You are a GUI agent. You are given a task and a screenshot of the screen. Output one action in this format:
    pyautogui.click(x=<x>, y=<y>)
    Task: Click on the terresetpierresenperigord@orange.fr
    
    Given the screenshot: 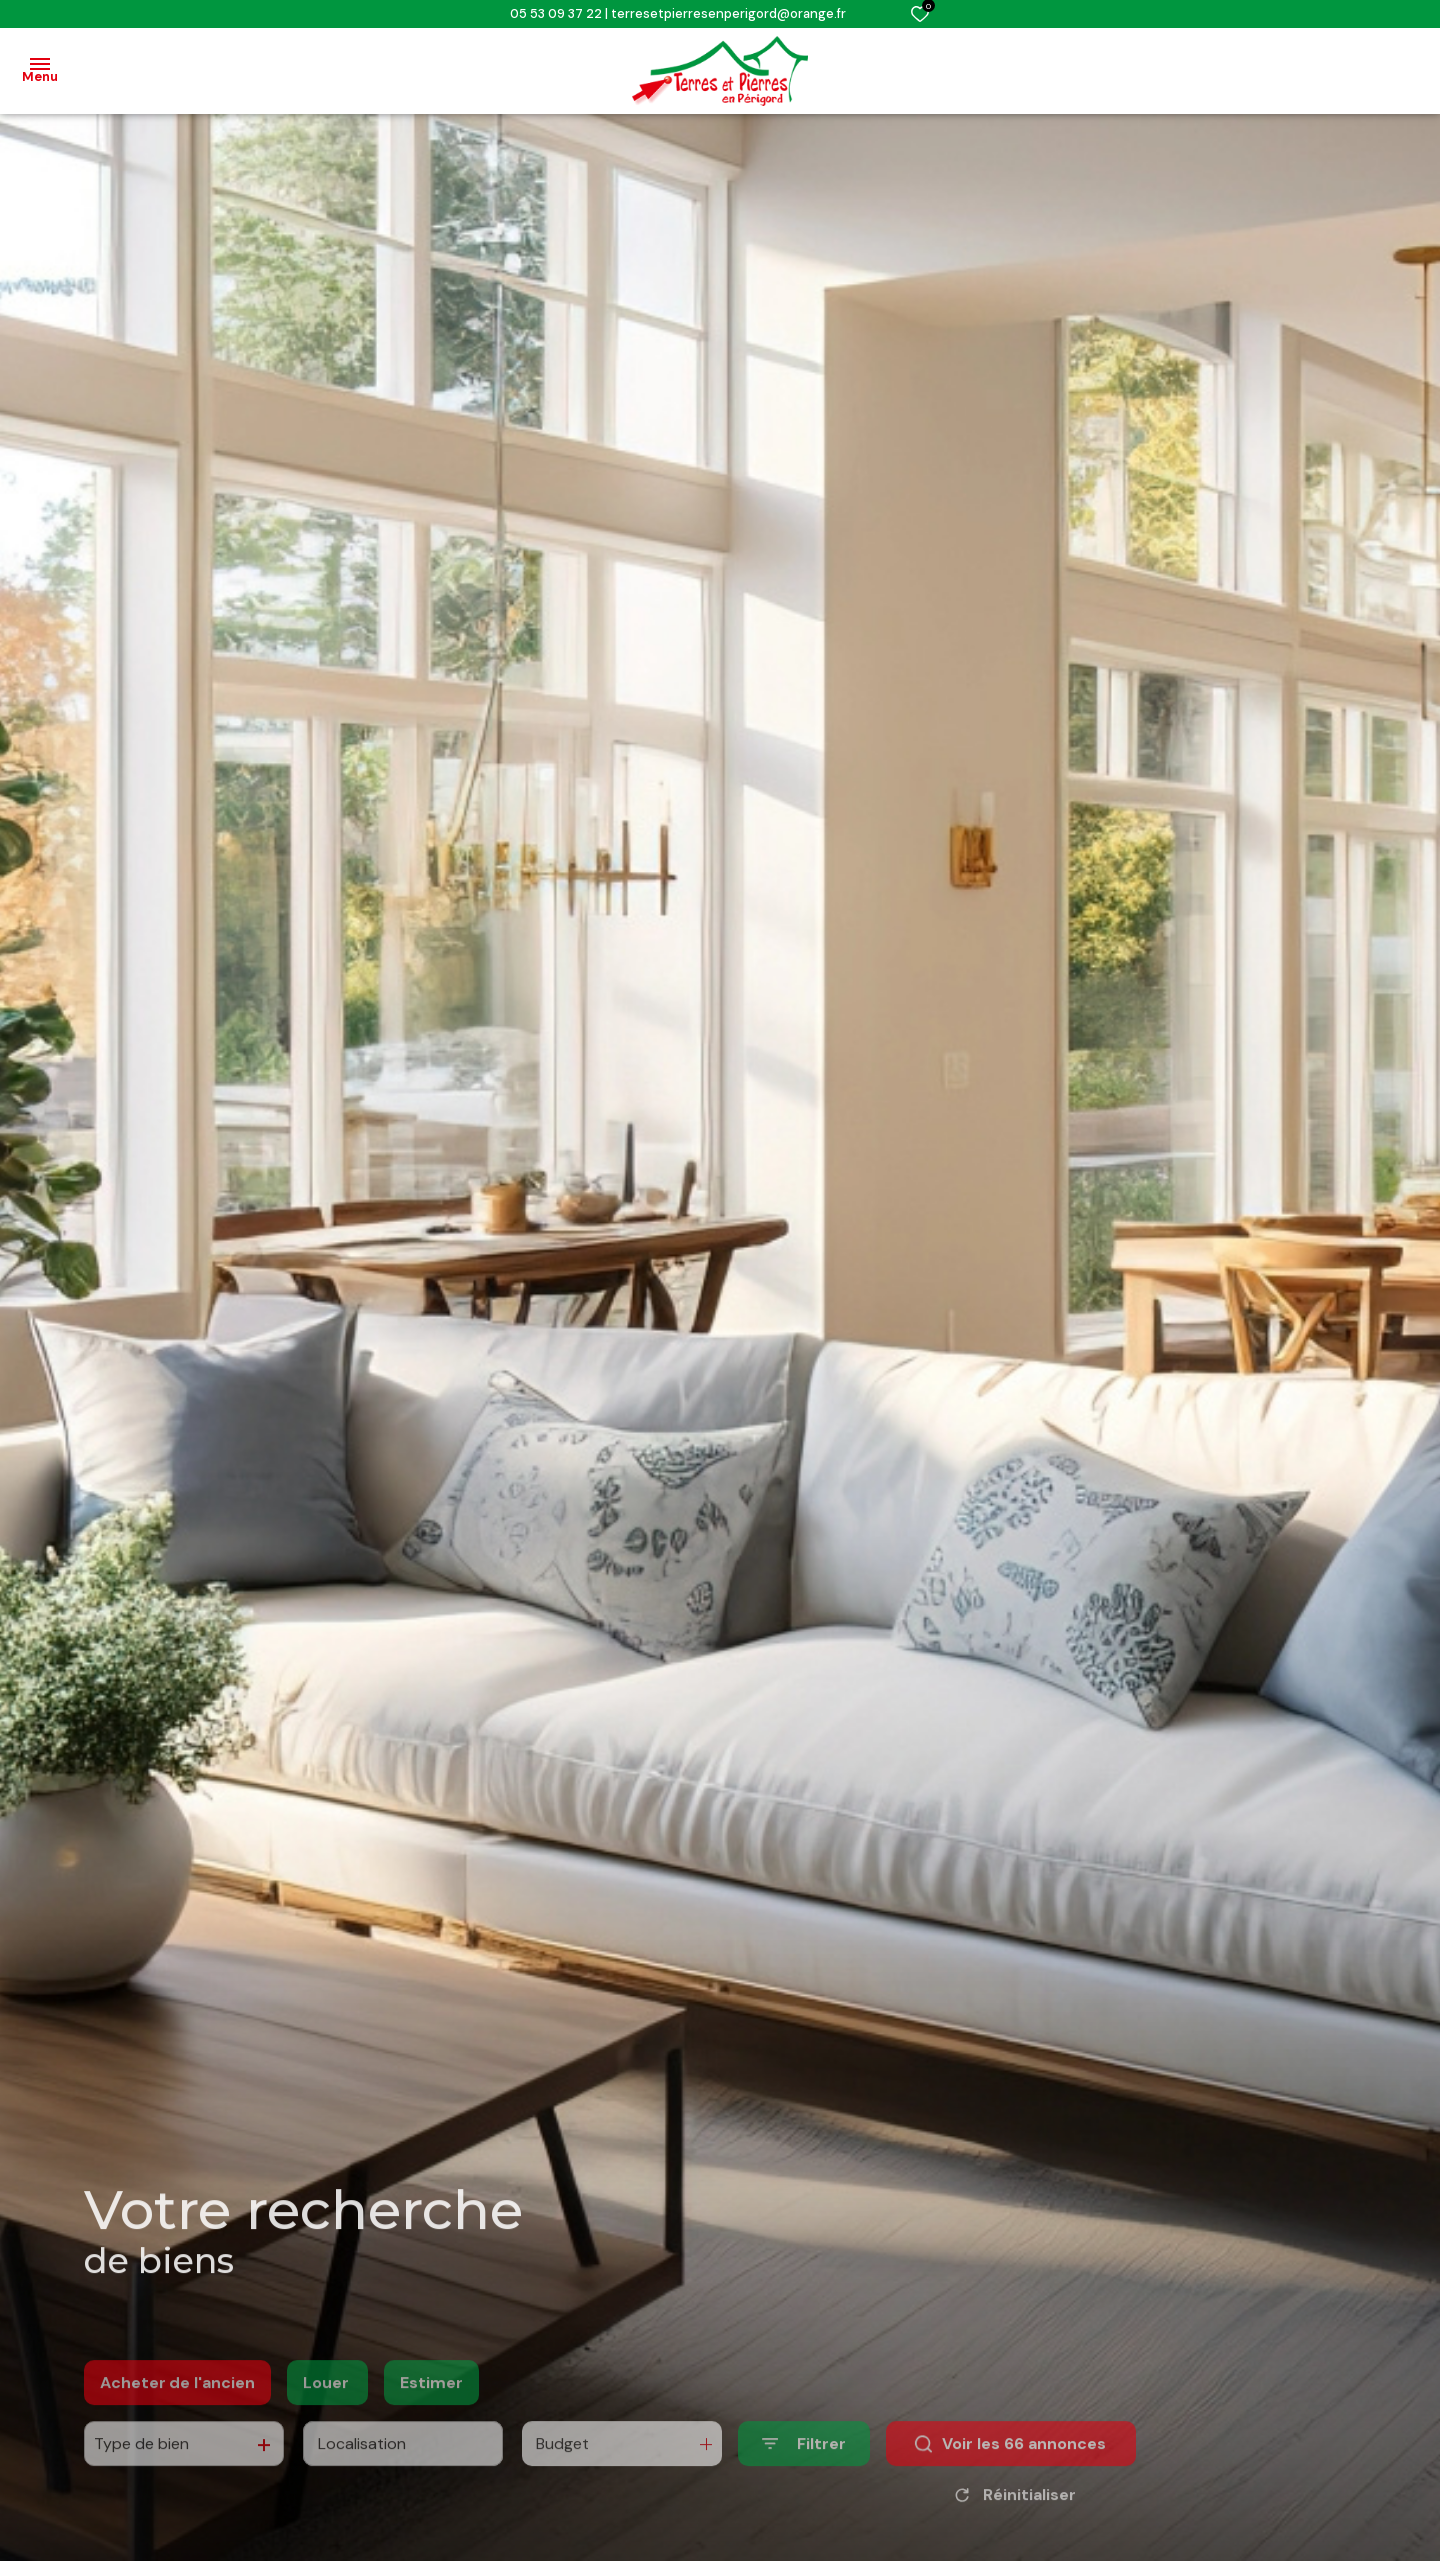 What is the action you would take?
    pyautogui.click(x=728, y=13)
    